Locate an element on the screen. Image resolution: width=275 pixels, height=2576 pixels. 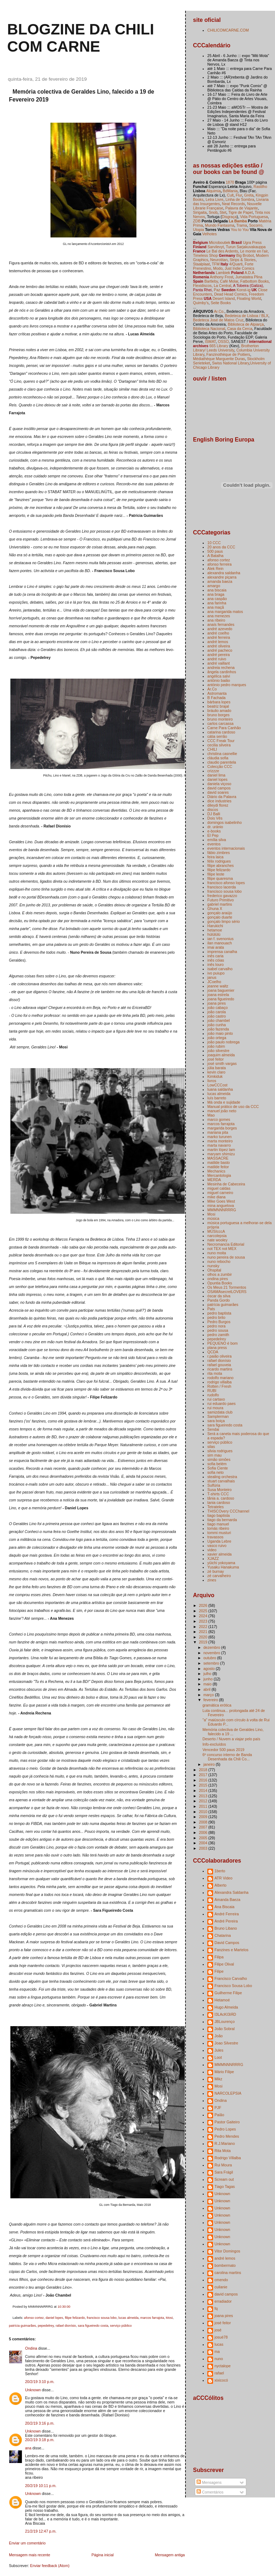
joão ortega is located at coordinates (216, 1037).